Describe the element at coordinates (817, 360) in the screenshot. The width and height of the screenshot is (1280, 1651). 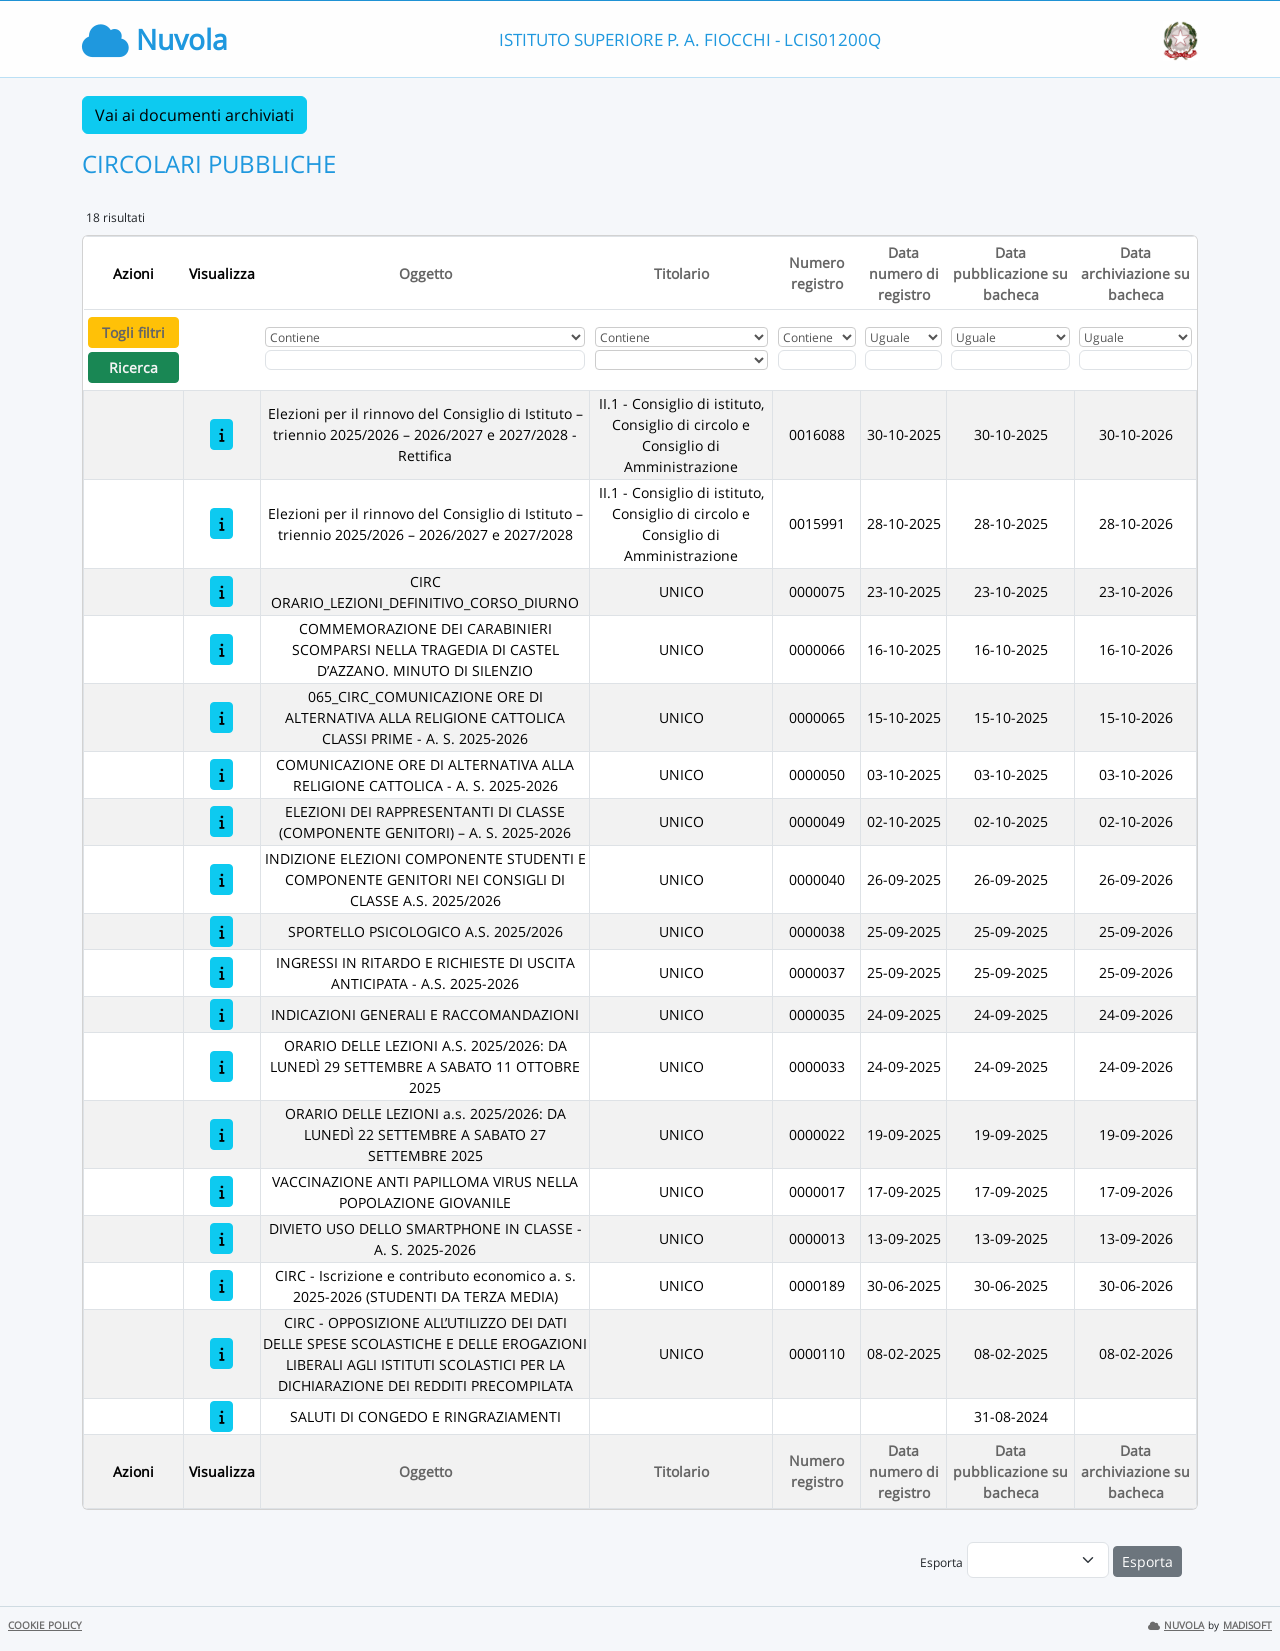
I see `[Fitro Numero registro]` at that location.